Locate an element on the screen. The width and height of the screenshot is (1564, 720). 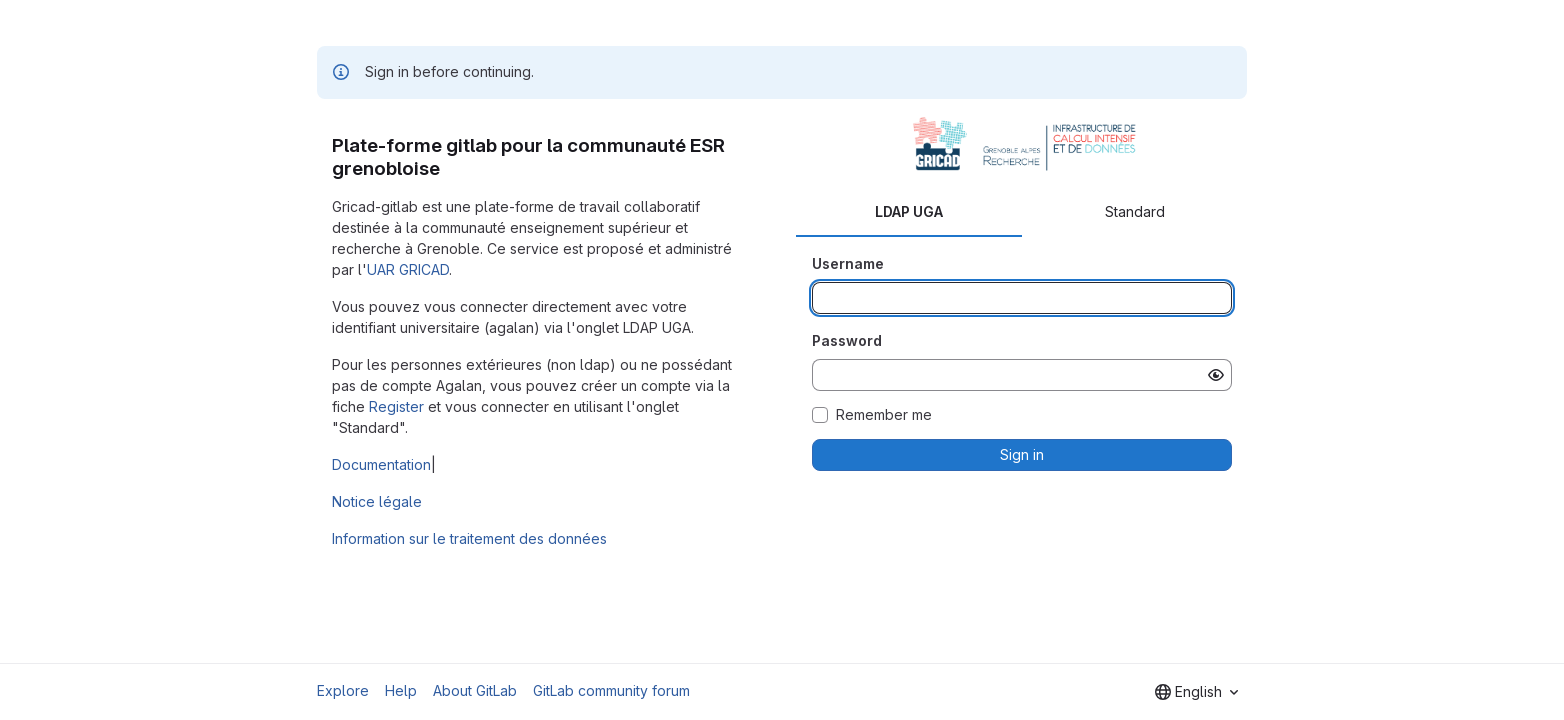
Information sur le traitement des données is located at coordinates (469, 538).